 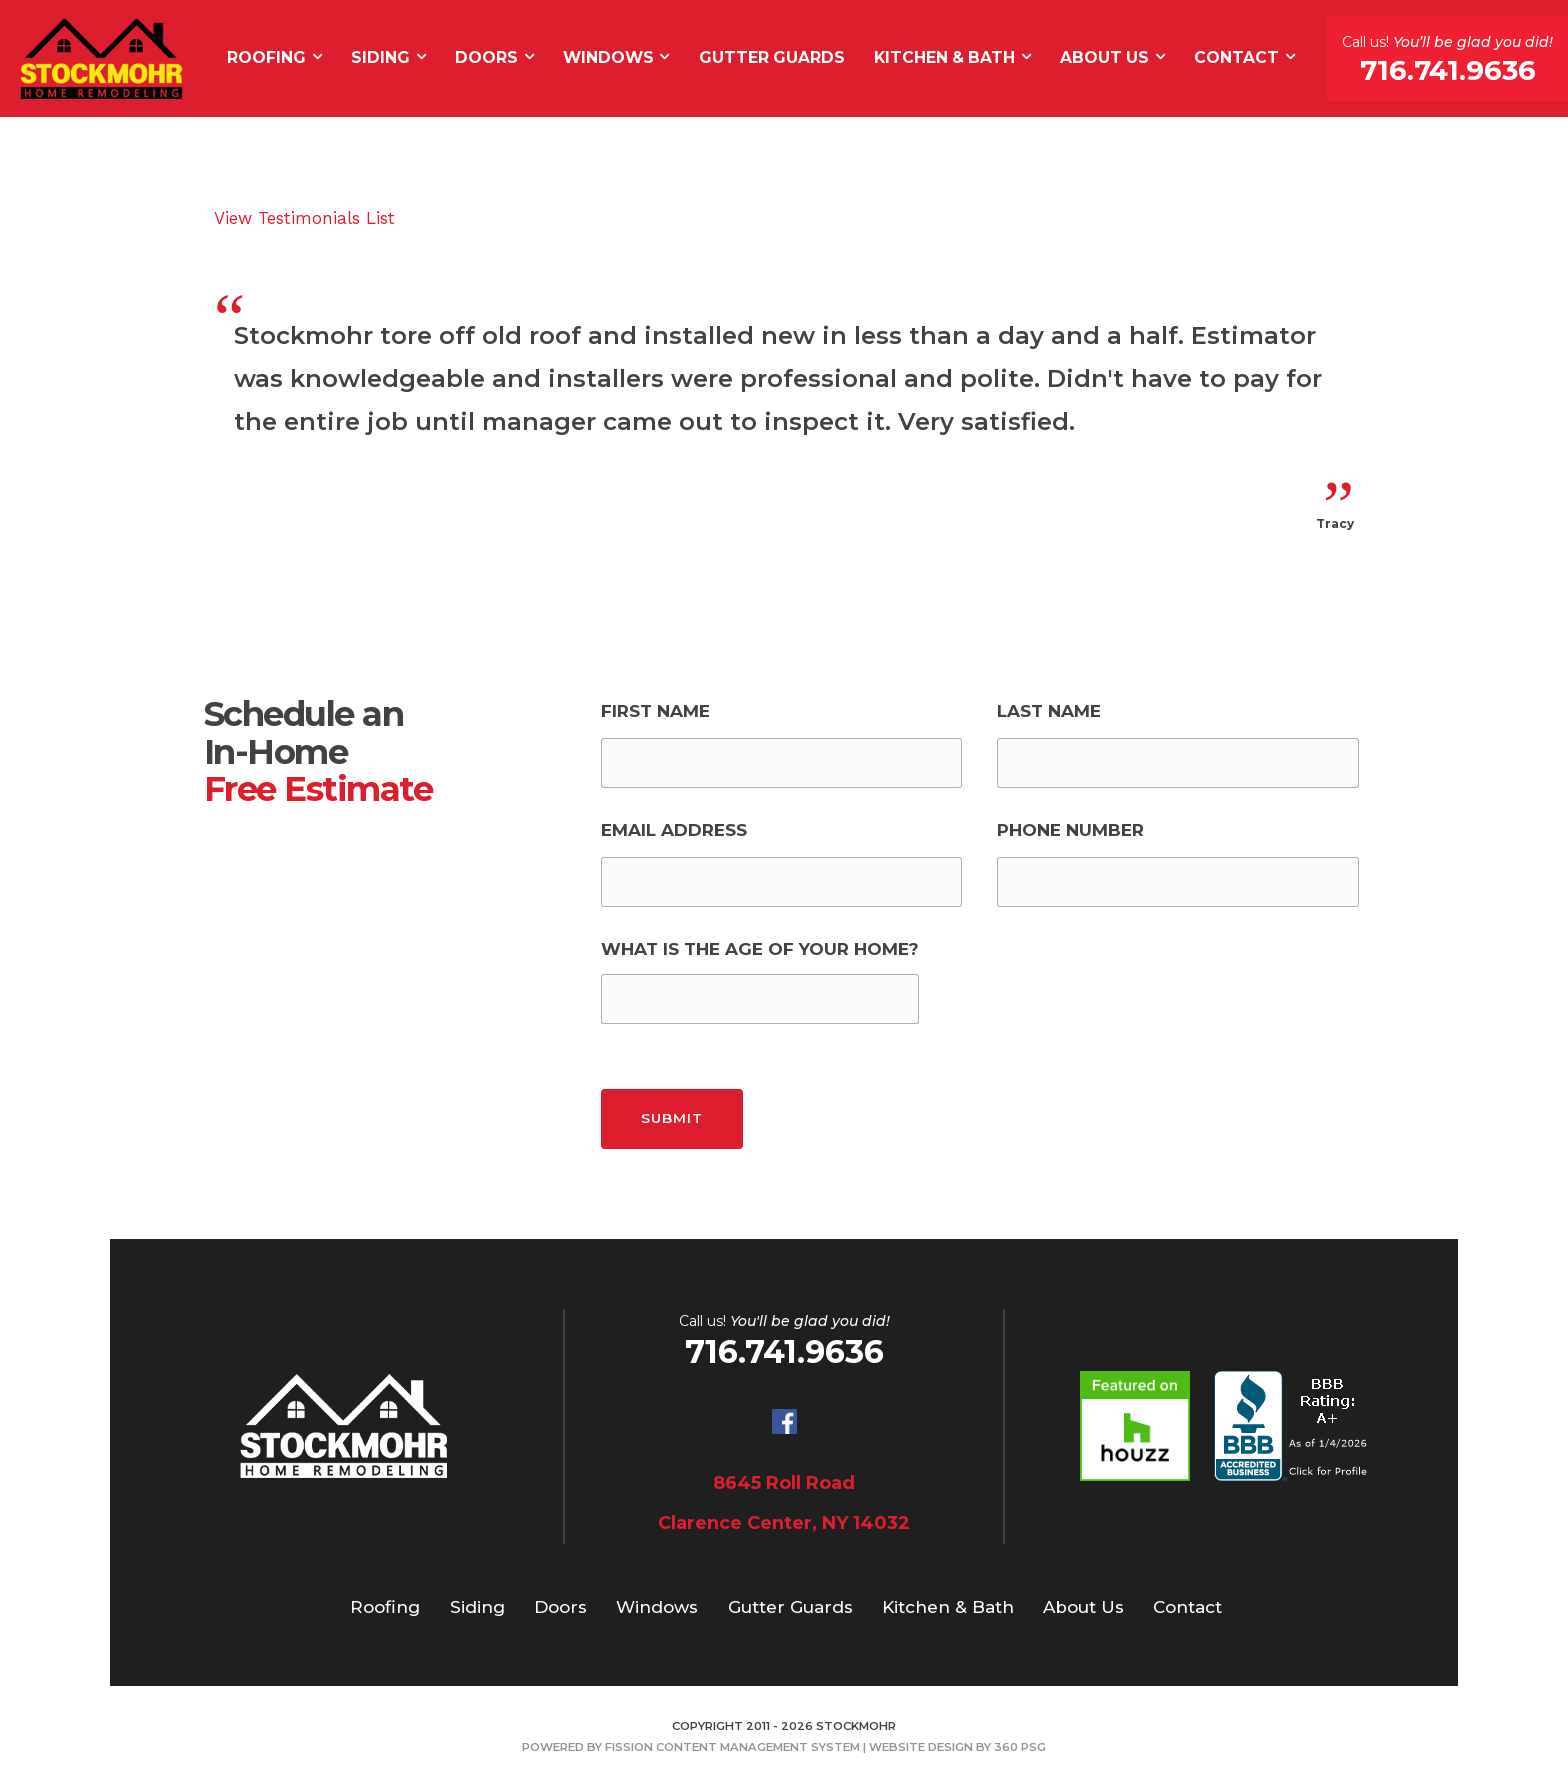 I want to click on Last Name, so click(x=1049, y=711).